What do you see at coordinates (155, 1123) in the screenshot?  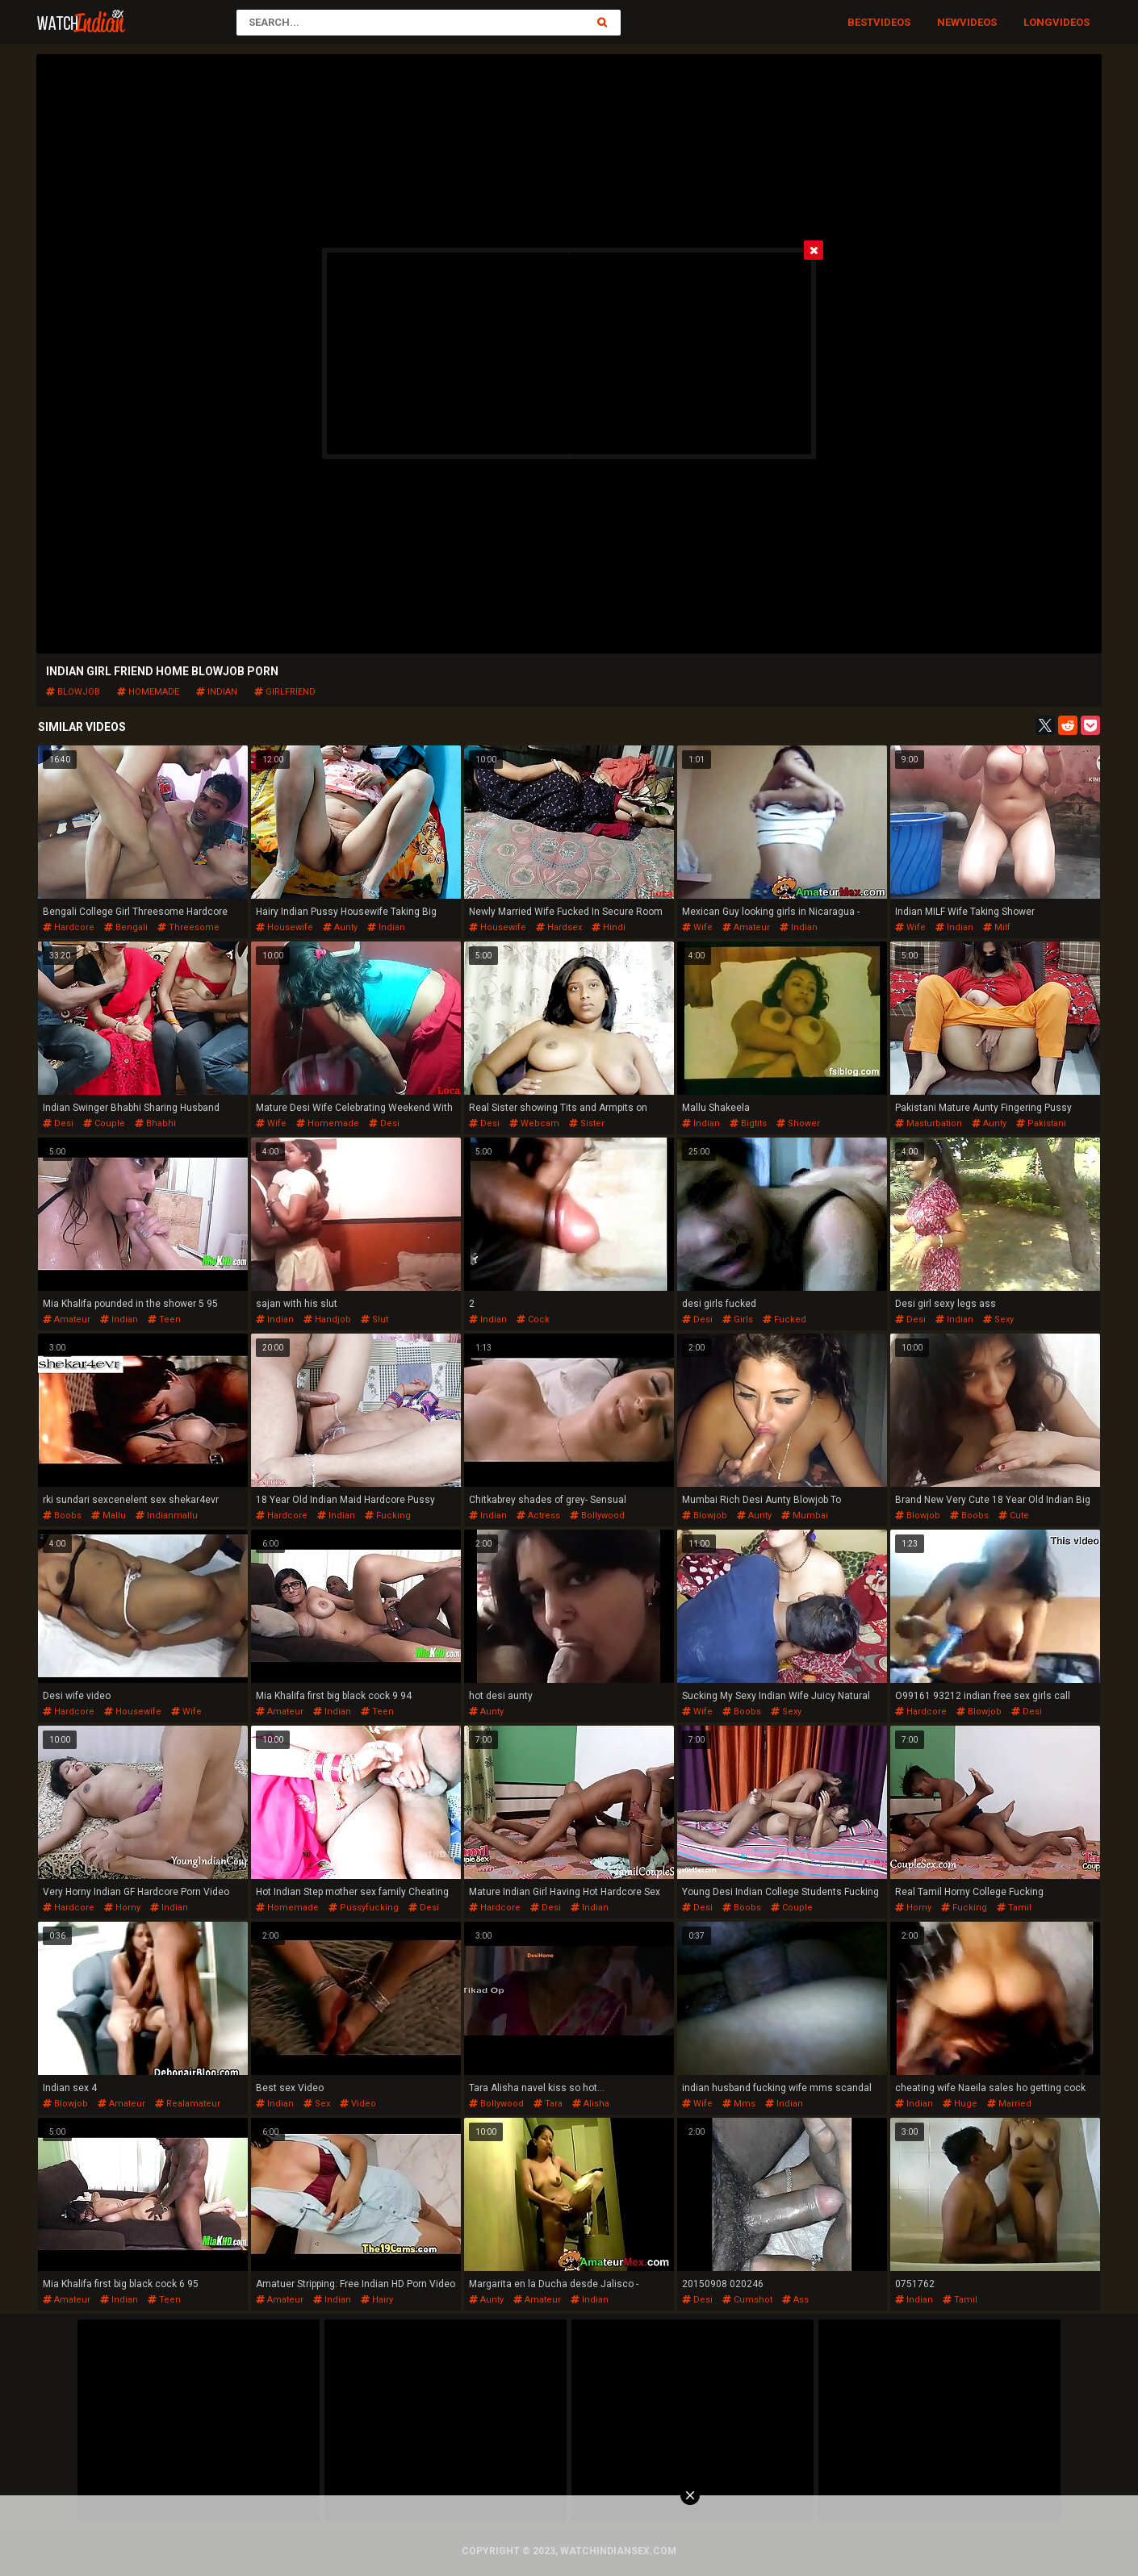 I see `bhabhi` at bounding box center [155, 1123].